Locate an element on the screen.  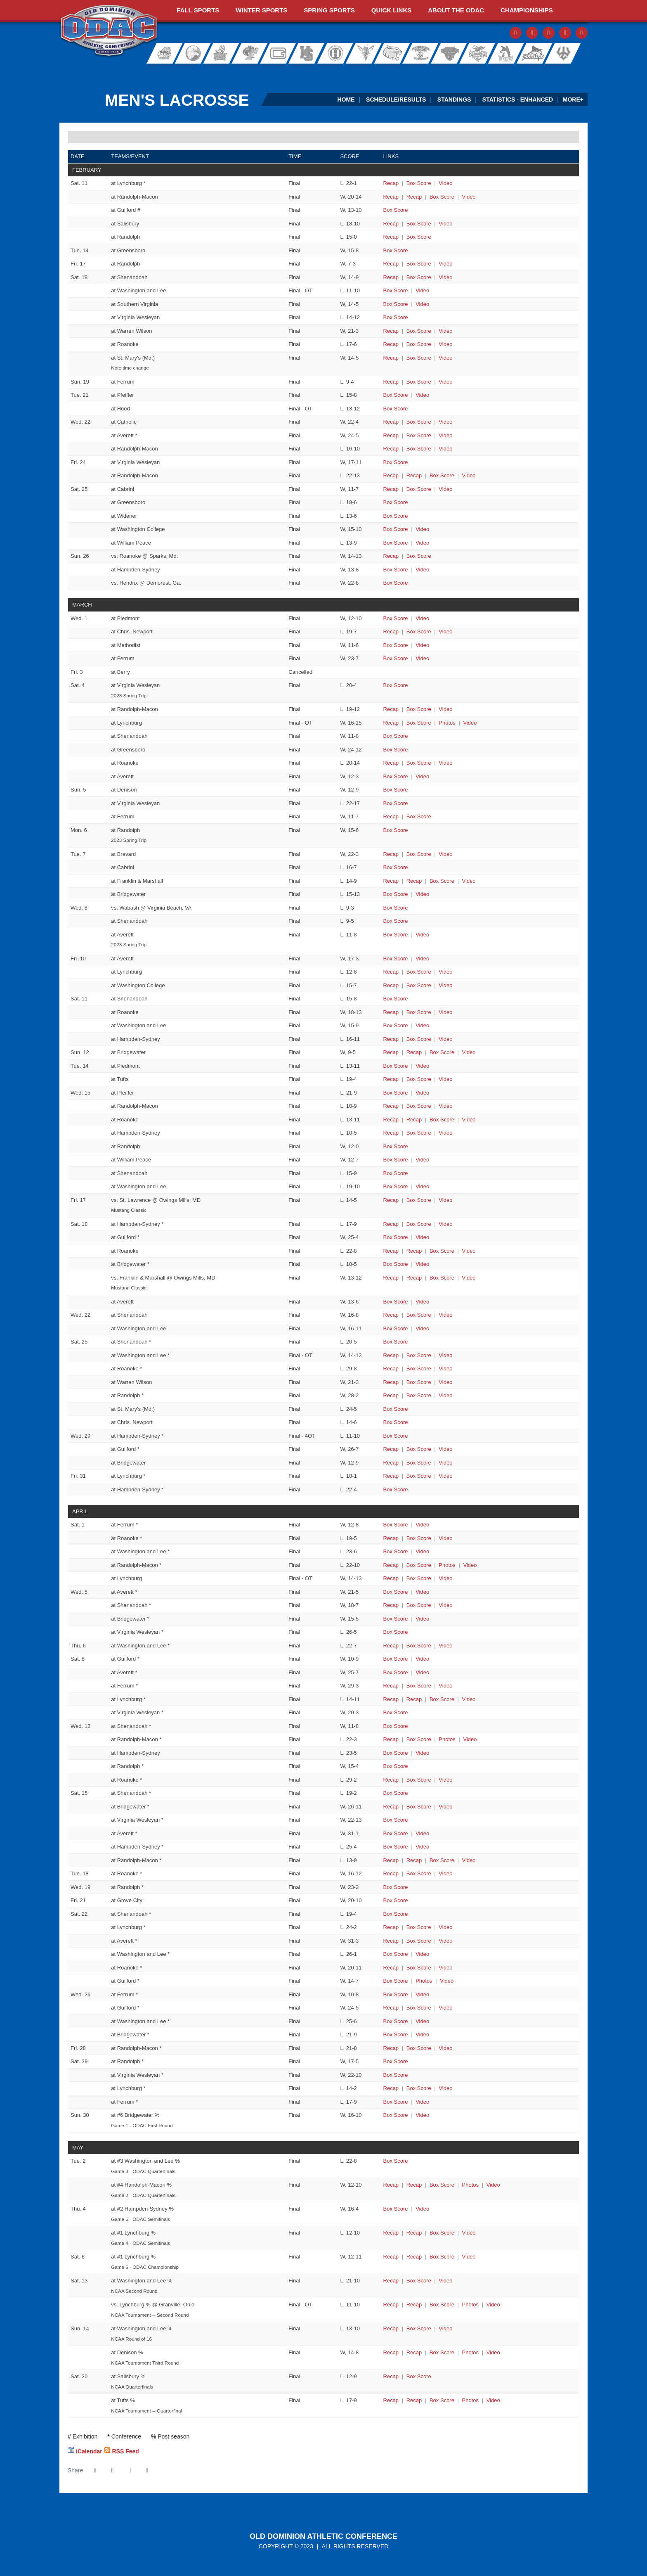
[Men's Lacrosse event: March 11 01:00 PM: Swarthmore at Roanoke: Video] is located at coordinates (445, 1012).